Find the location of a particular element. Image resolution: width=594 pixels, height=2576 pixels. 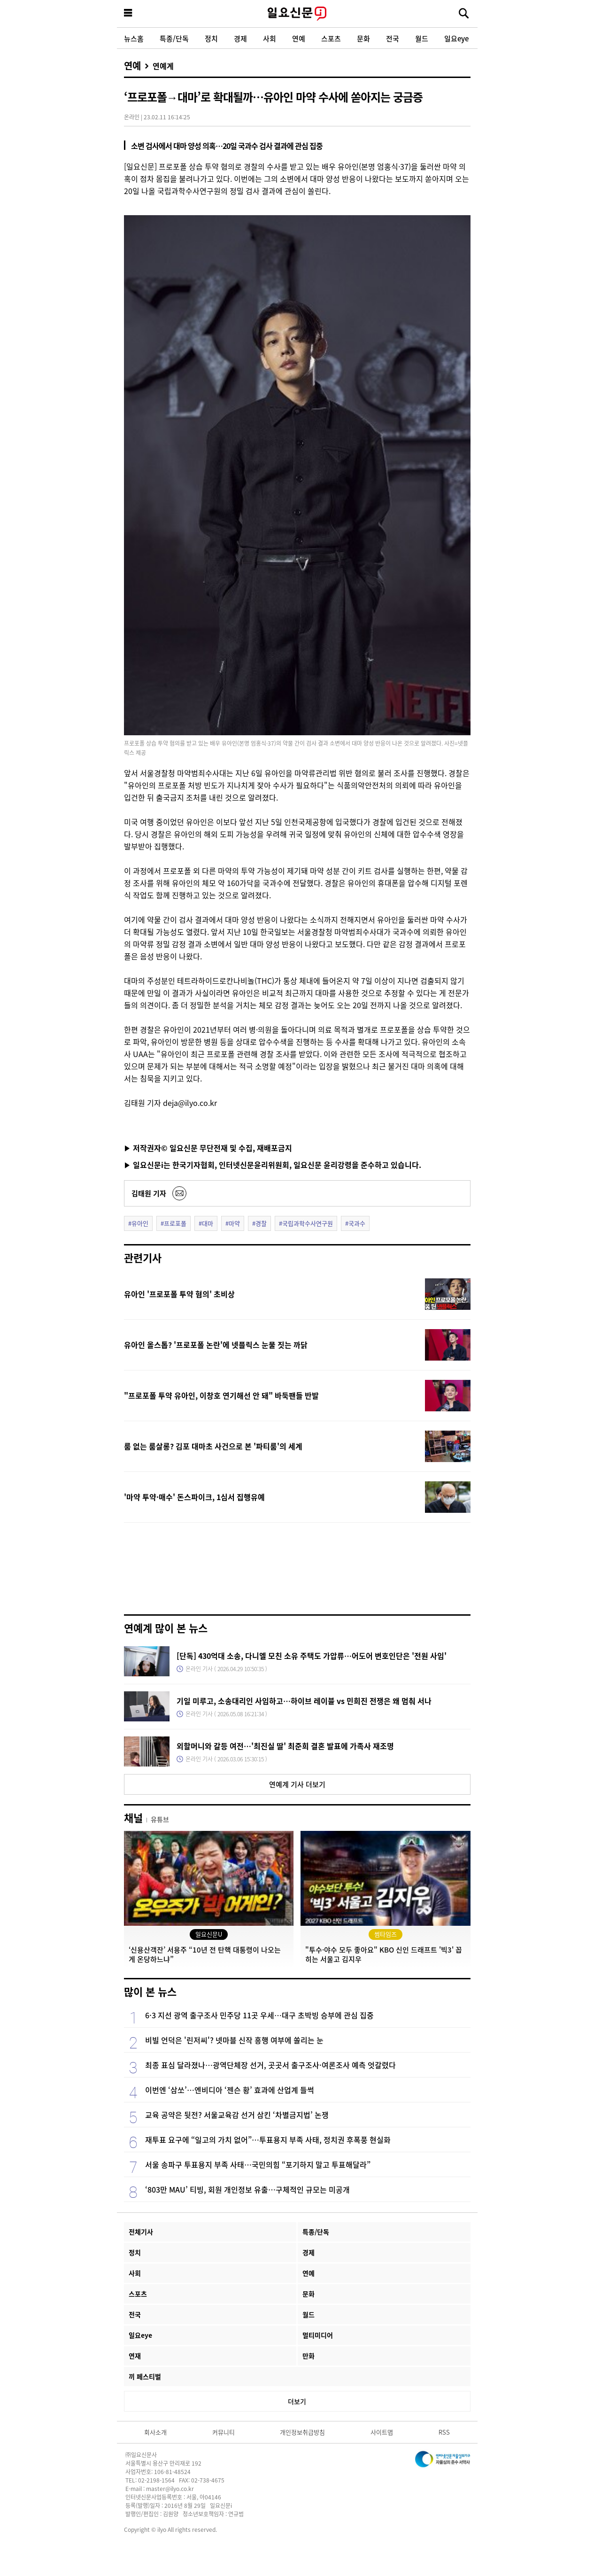

멀티미디어 is located at coordinates (317, 2335).